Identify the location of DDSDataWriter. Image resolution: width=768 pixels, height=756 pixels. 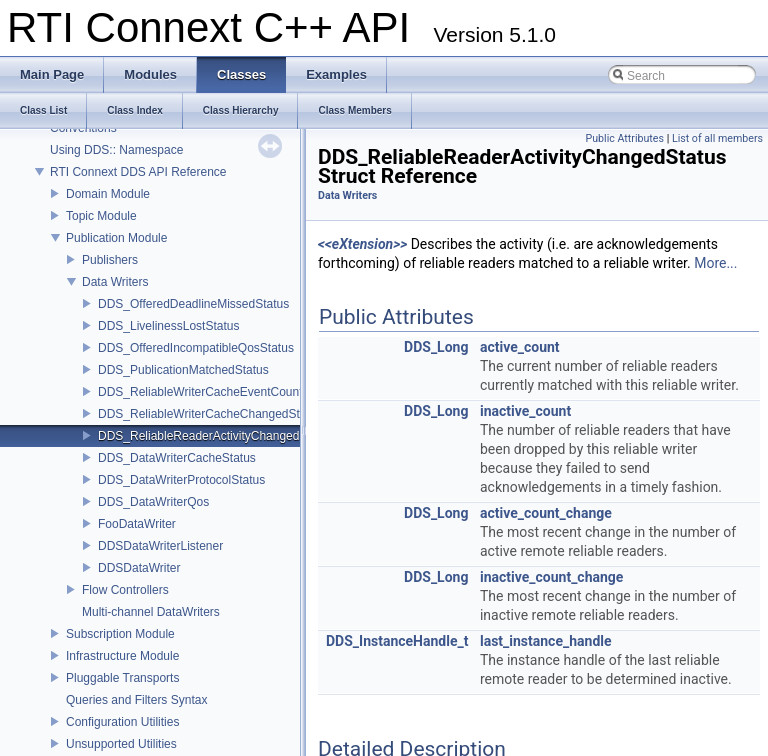
(139, 568).